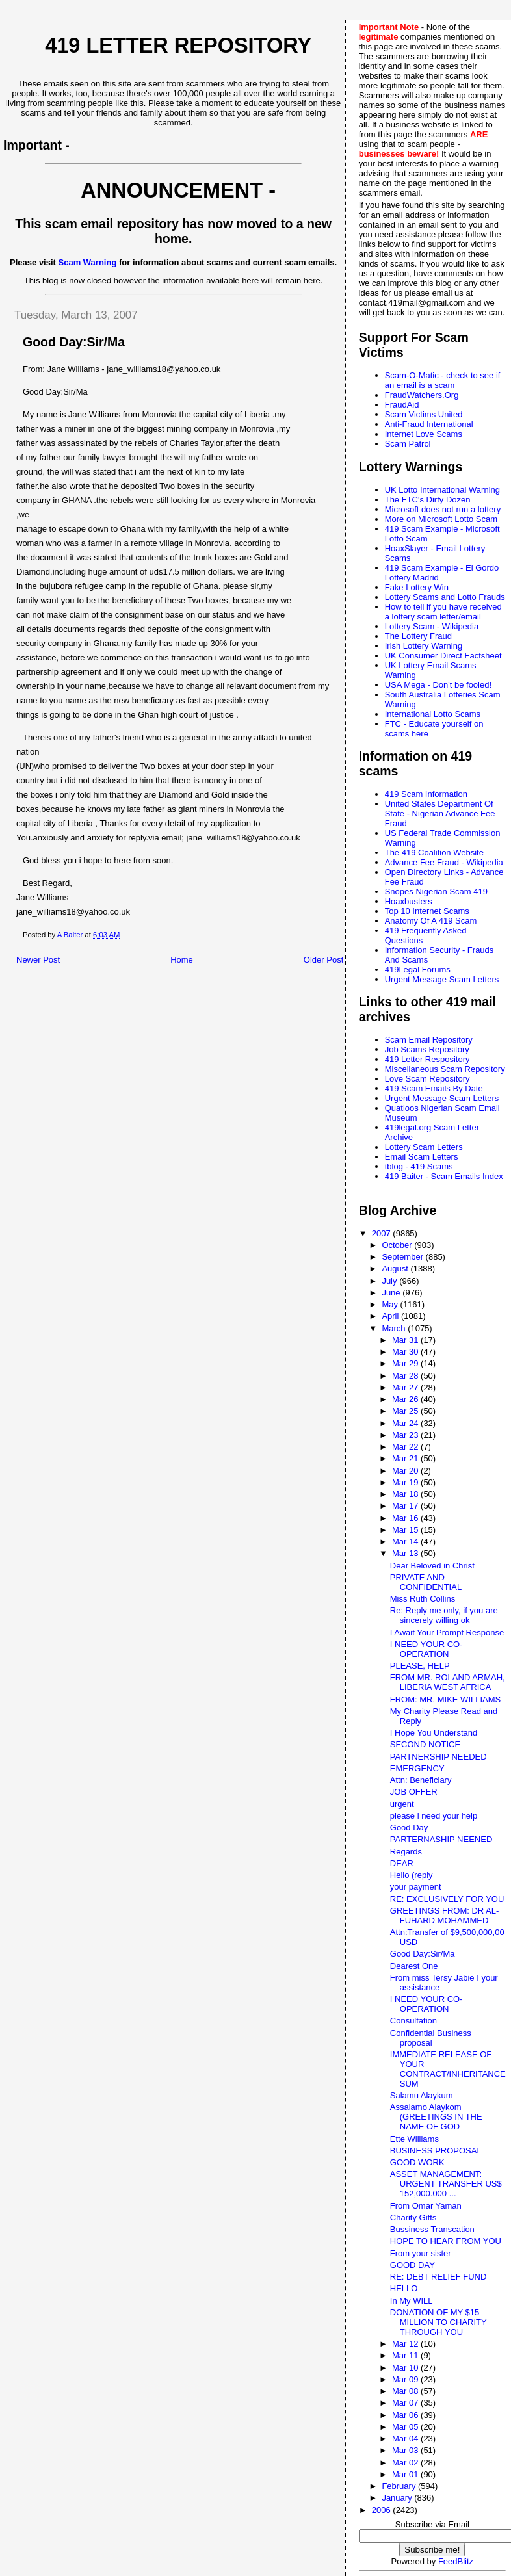 This screenshot has height=2576, width=511. Describe the element at coordinates (447, 1682) in the screenshot. I see `FROM MR. ROLAND ARMAH, LIBERIA WEST AFRICA` at that location.